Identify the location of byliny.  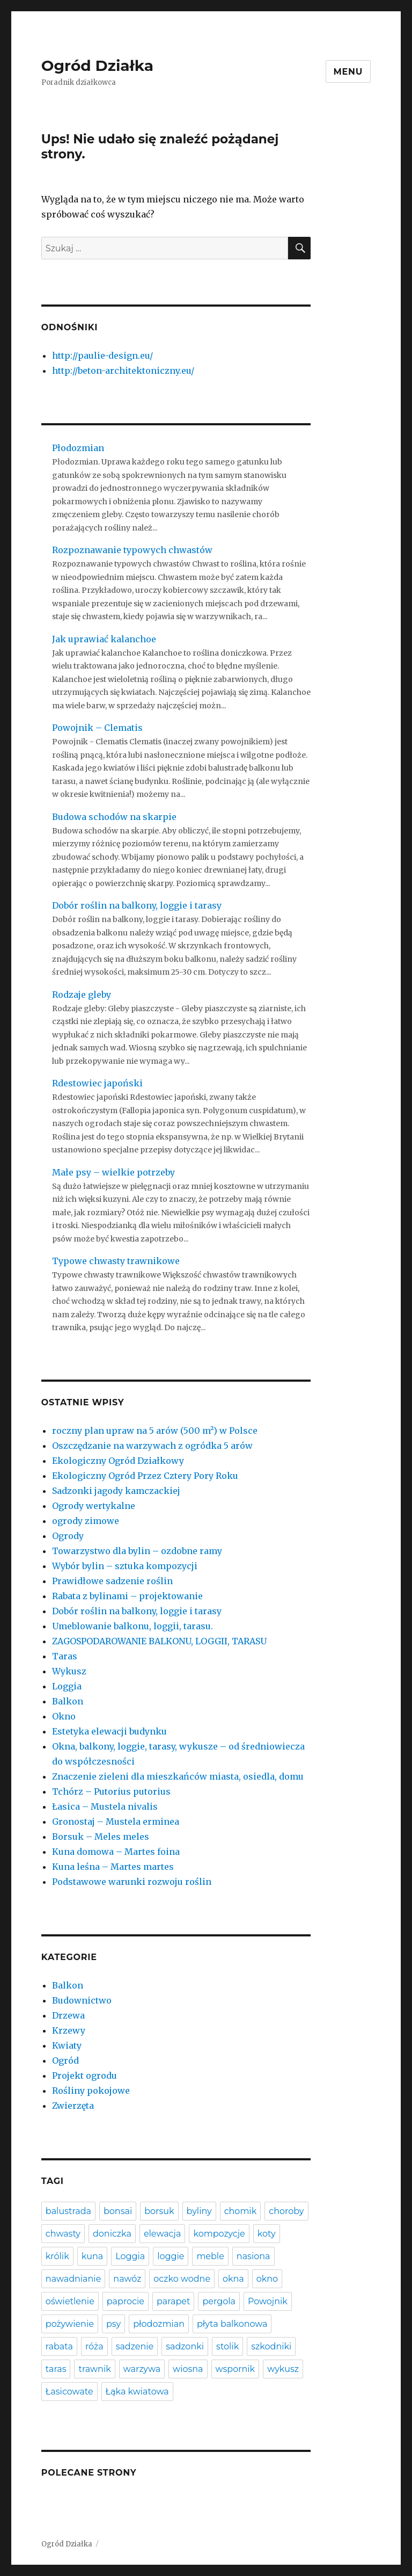
(199, 2211).